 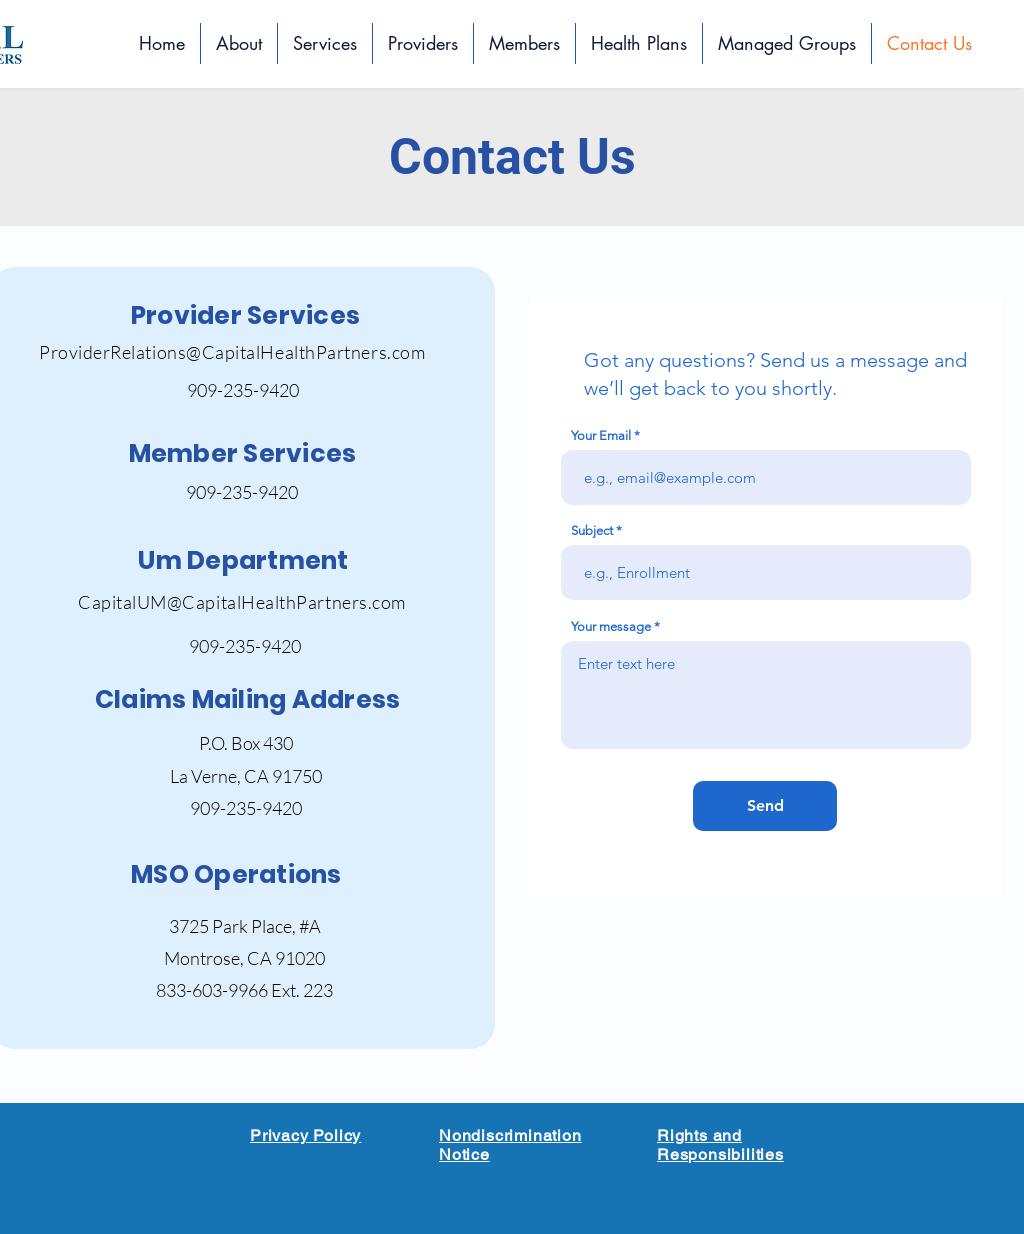 I want to click on Subject, so click(x=592, y=530).